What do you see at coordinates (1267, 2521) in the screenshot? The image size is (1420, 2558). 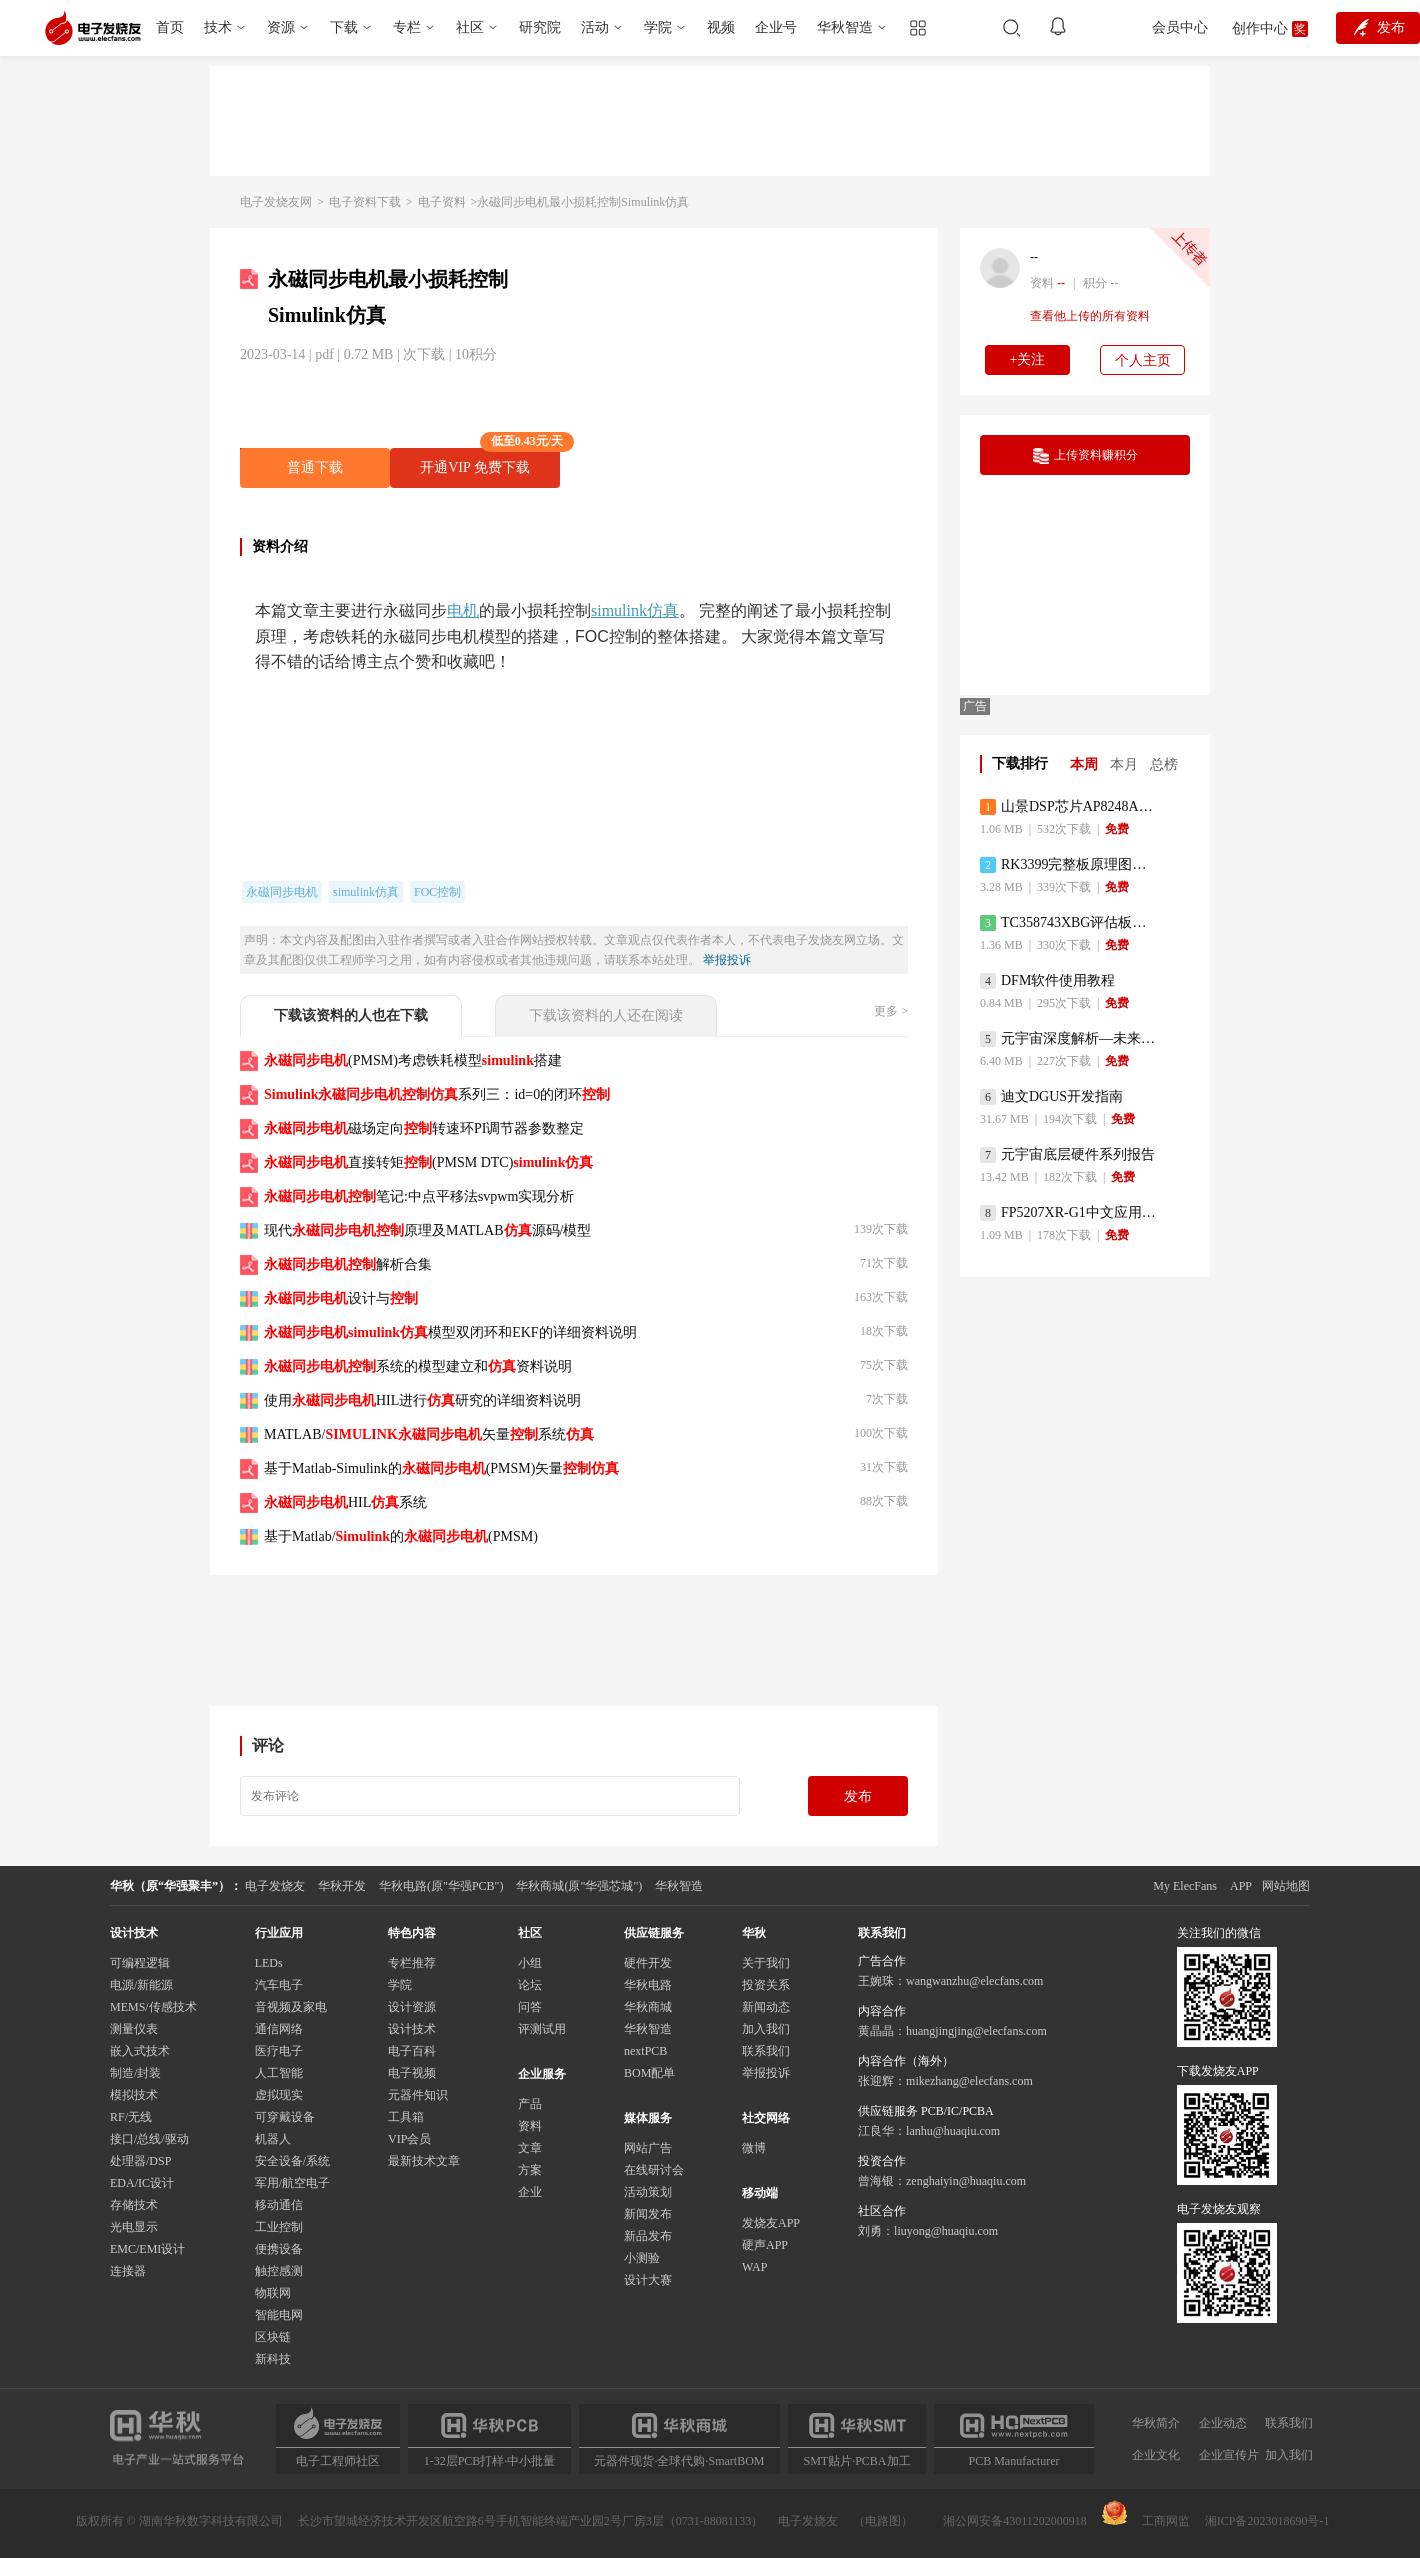 I see `湘ICP备2023018690号-1` at bounding box center [1267, 2521].